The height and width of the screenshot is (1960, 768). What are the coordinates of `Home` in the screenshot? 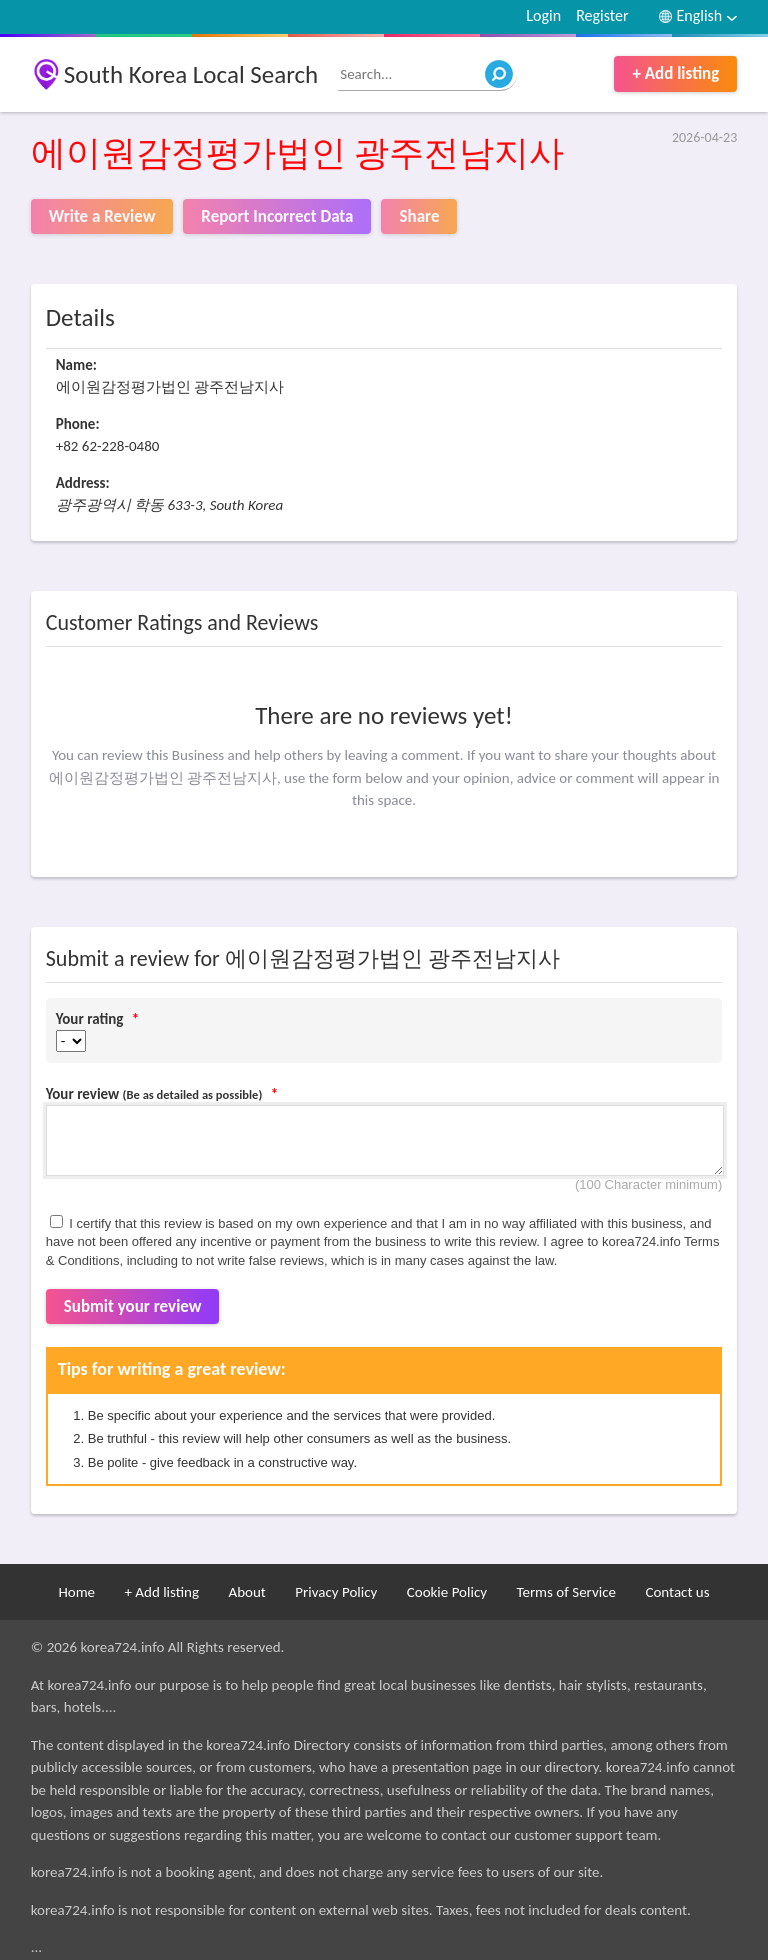 It's located at (76, 1592).